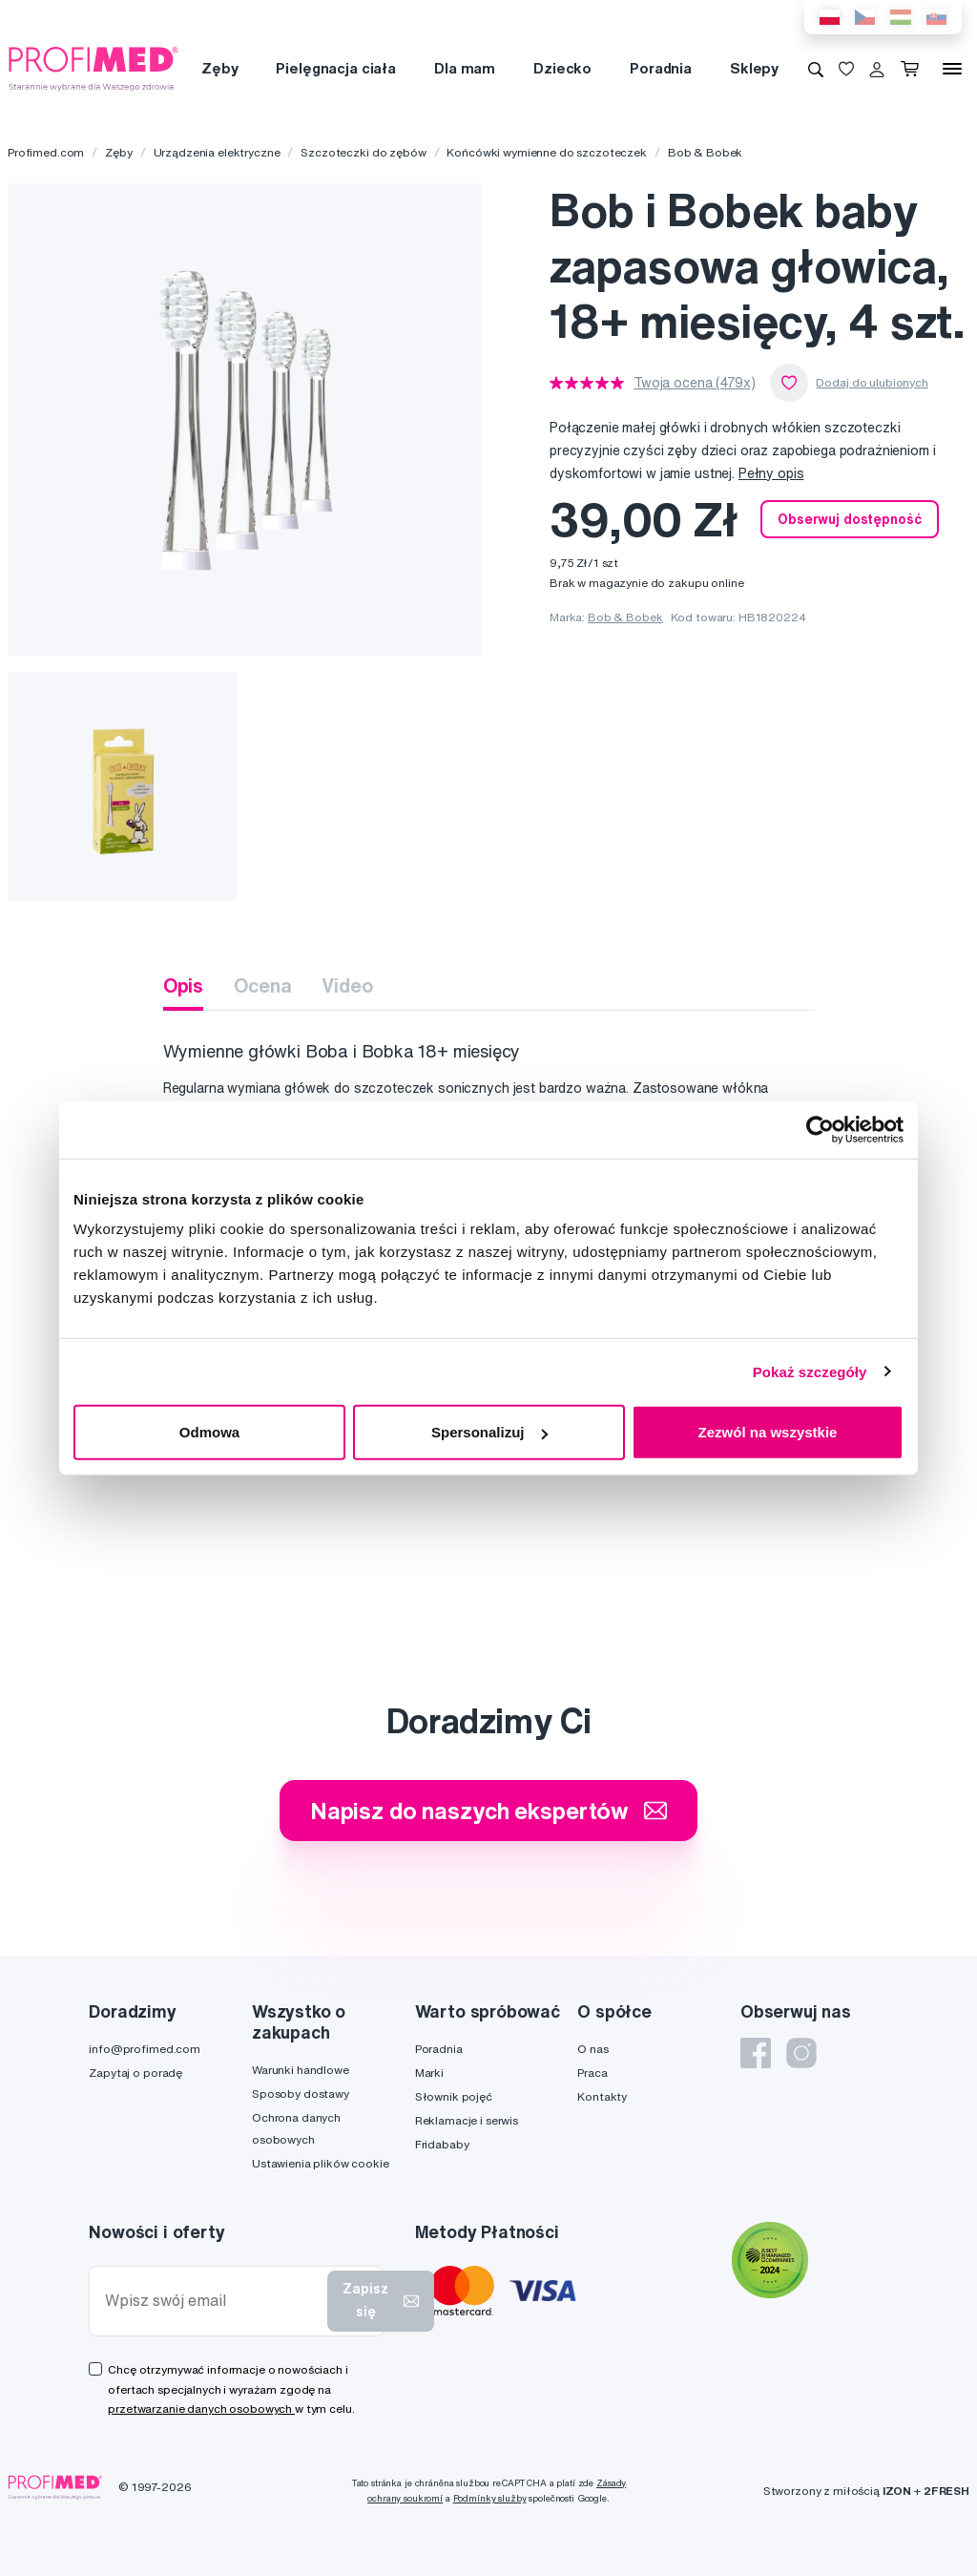 This screenshot has width=977, height=2576. Describe the element at coordinates (952, 68) in the screenshot. I see `[Menu]` at that location.